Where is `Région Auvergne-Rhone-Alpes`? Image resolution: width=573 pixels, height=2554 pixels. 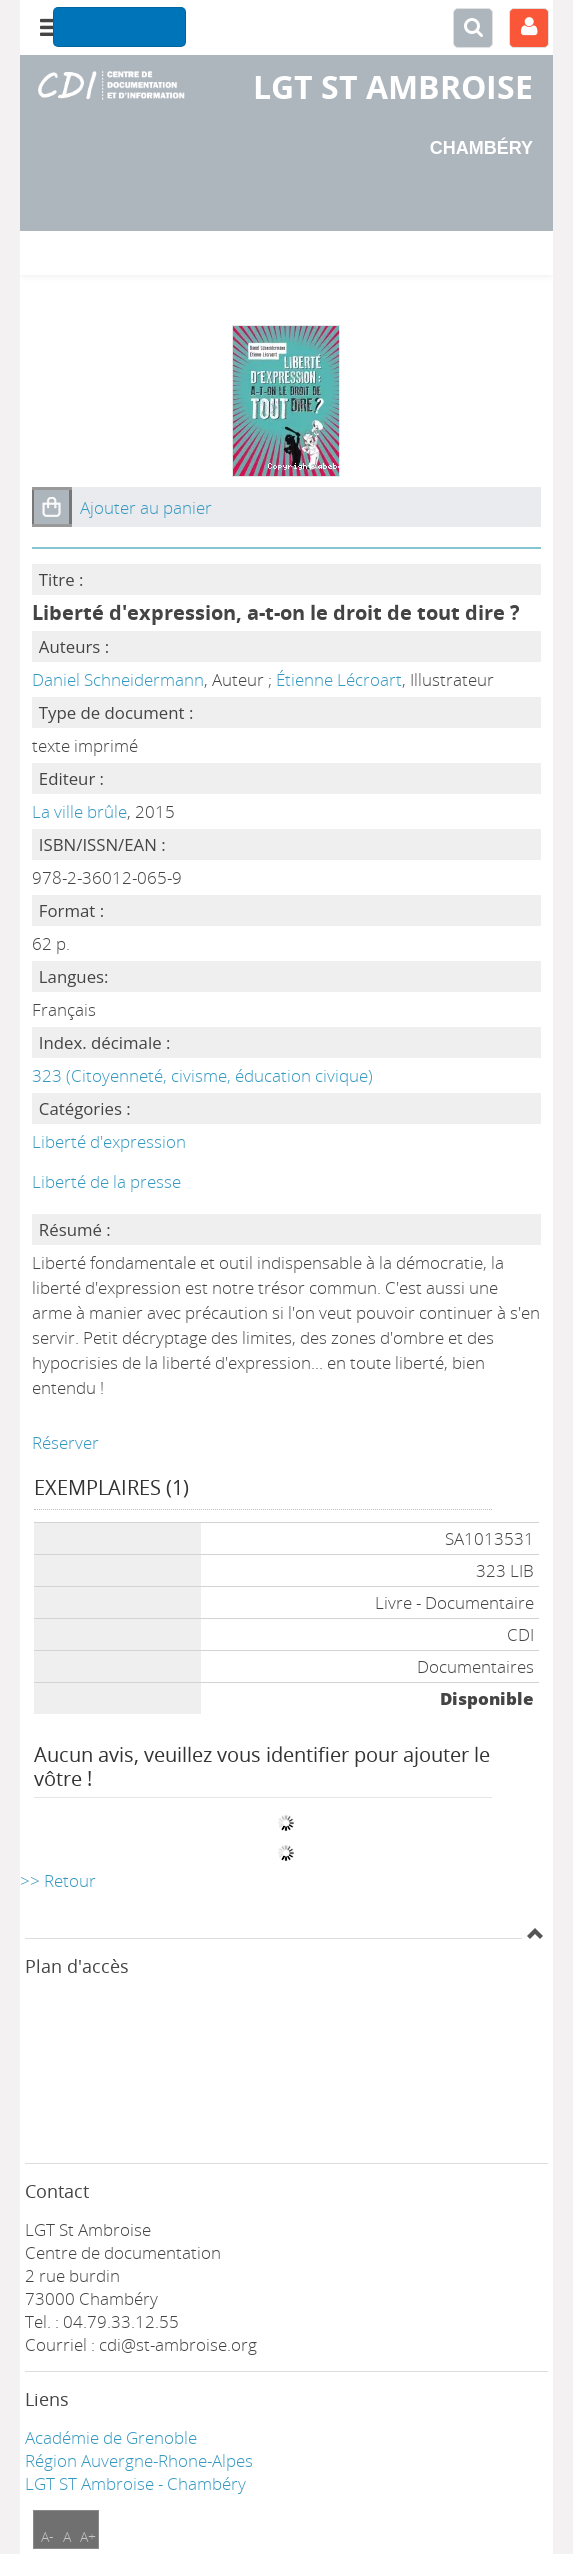
Région Auvergne-Rhone-Alpes is located at coordinates (139, 2460).